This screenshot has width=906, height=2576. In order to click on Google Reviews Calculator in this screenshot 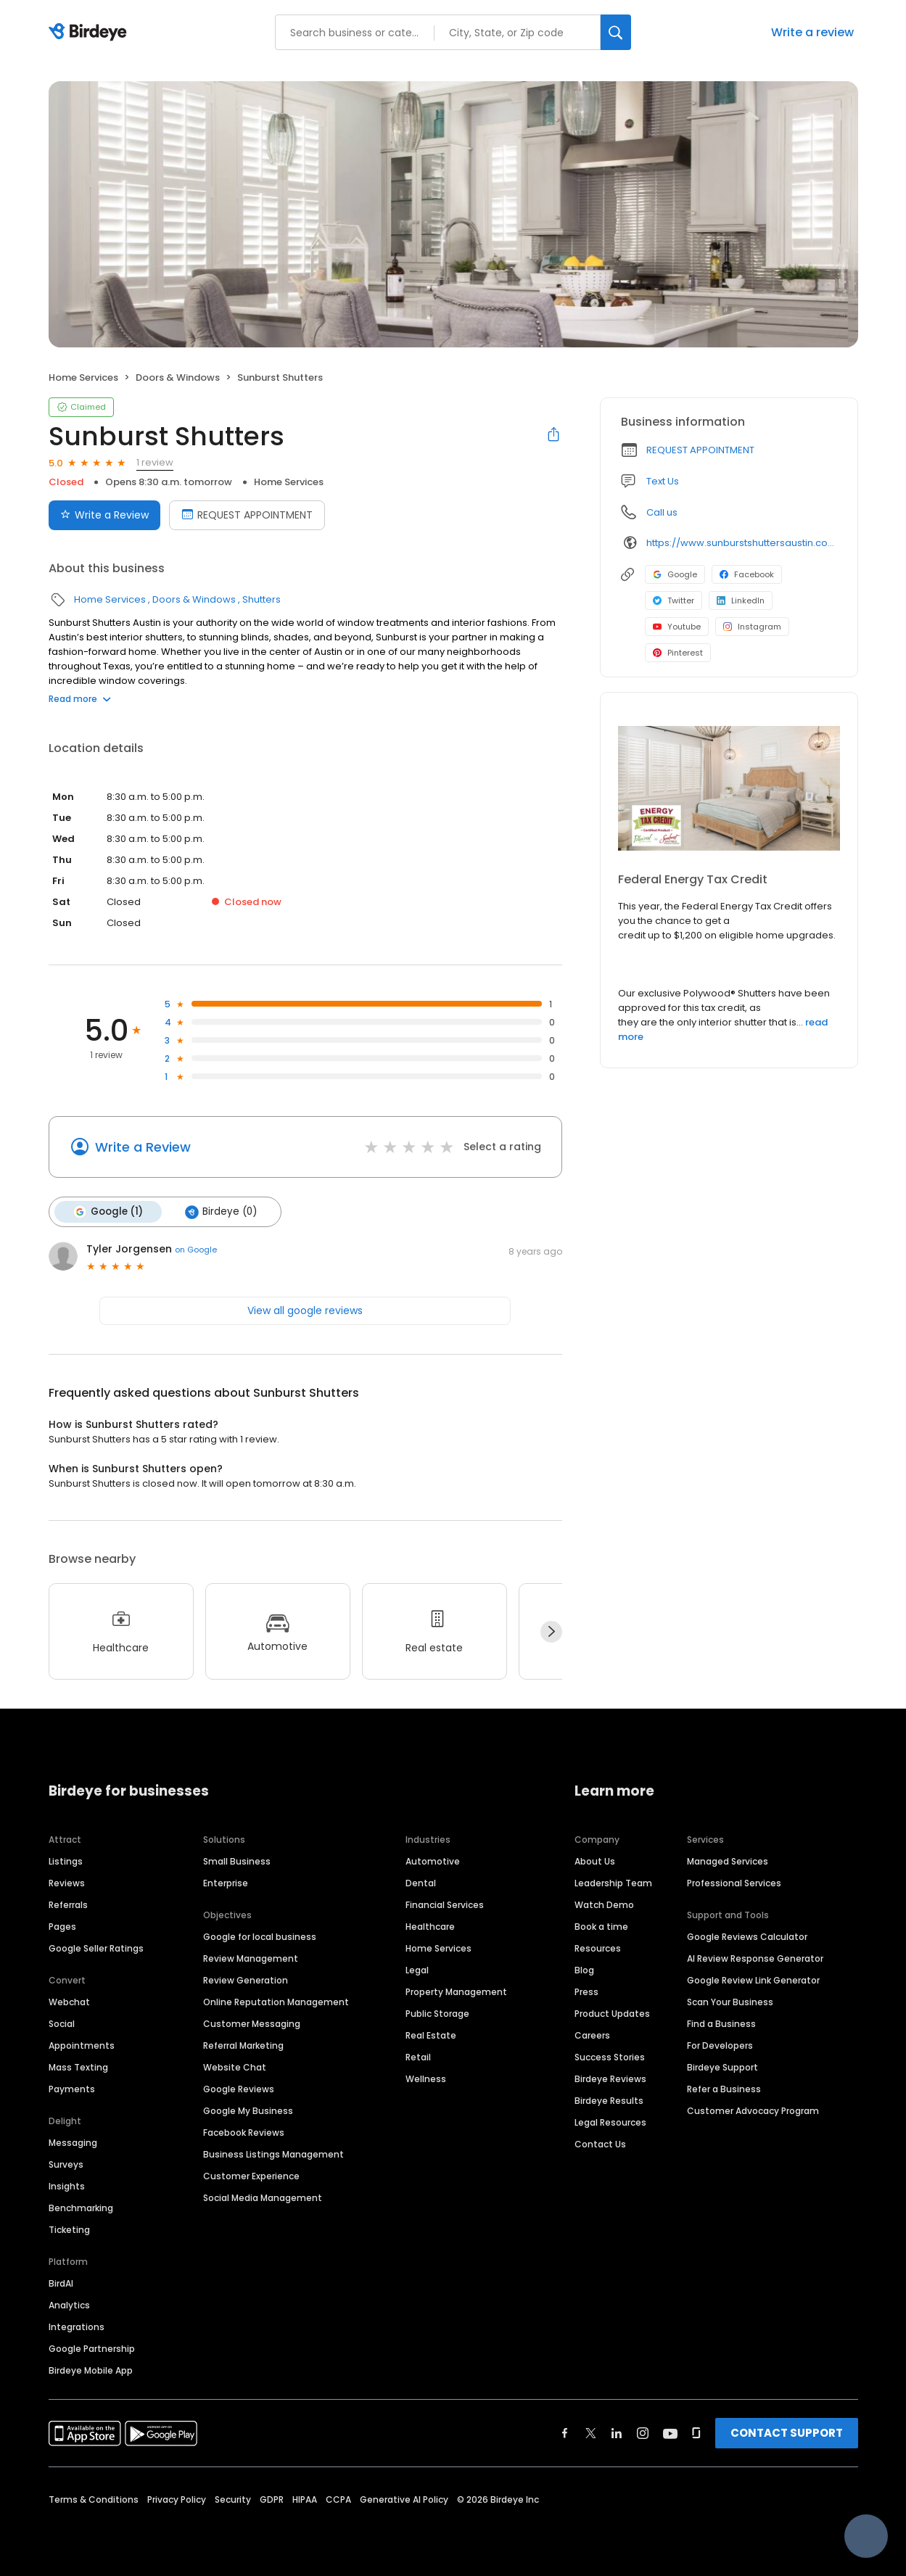, I will do `click(747, 1937)`.